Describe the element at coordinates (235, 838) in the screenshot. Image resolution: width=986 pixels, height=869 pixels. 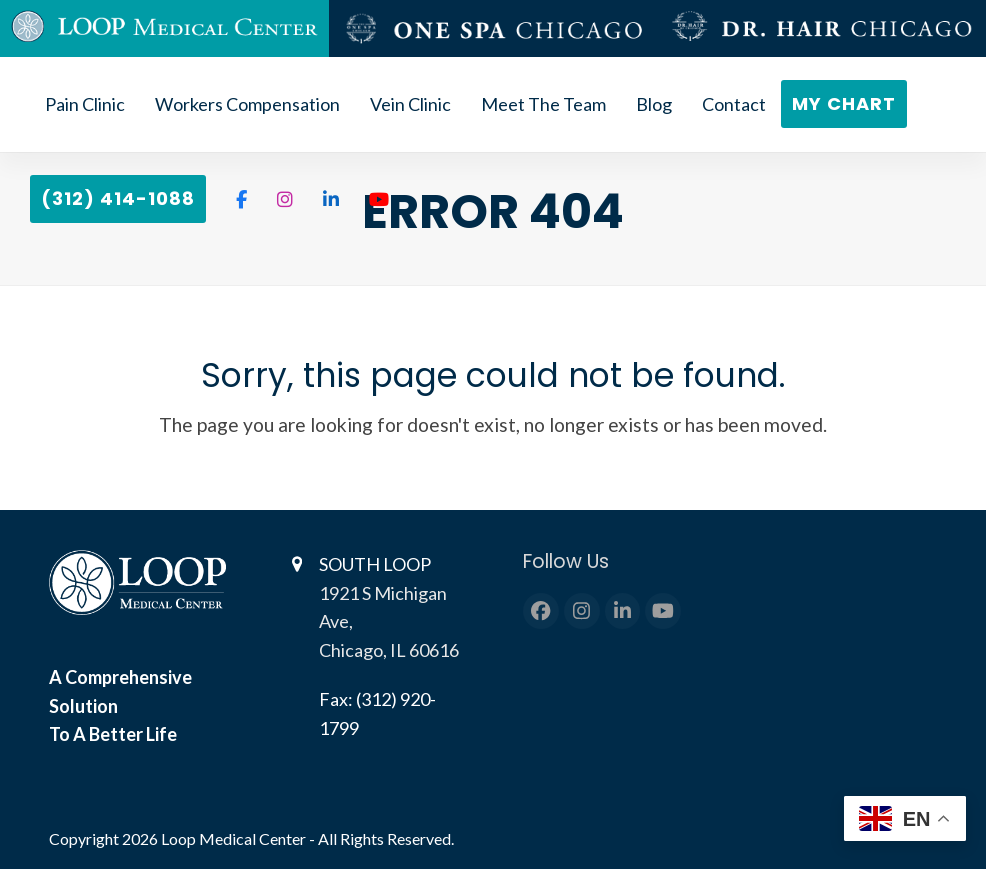
I see `Loop Medical Center` at that location.